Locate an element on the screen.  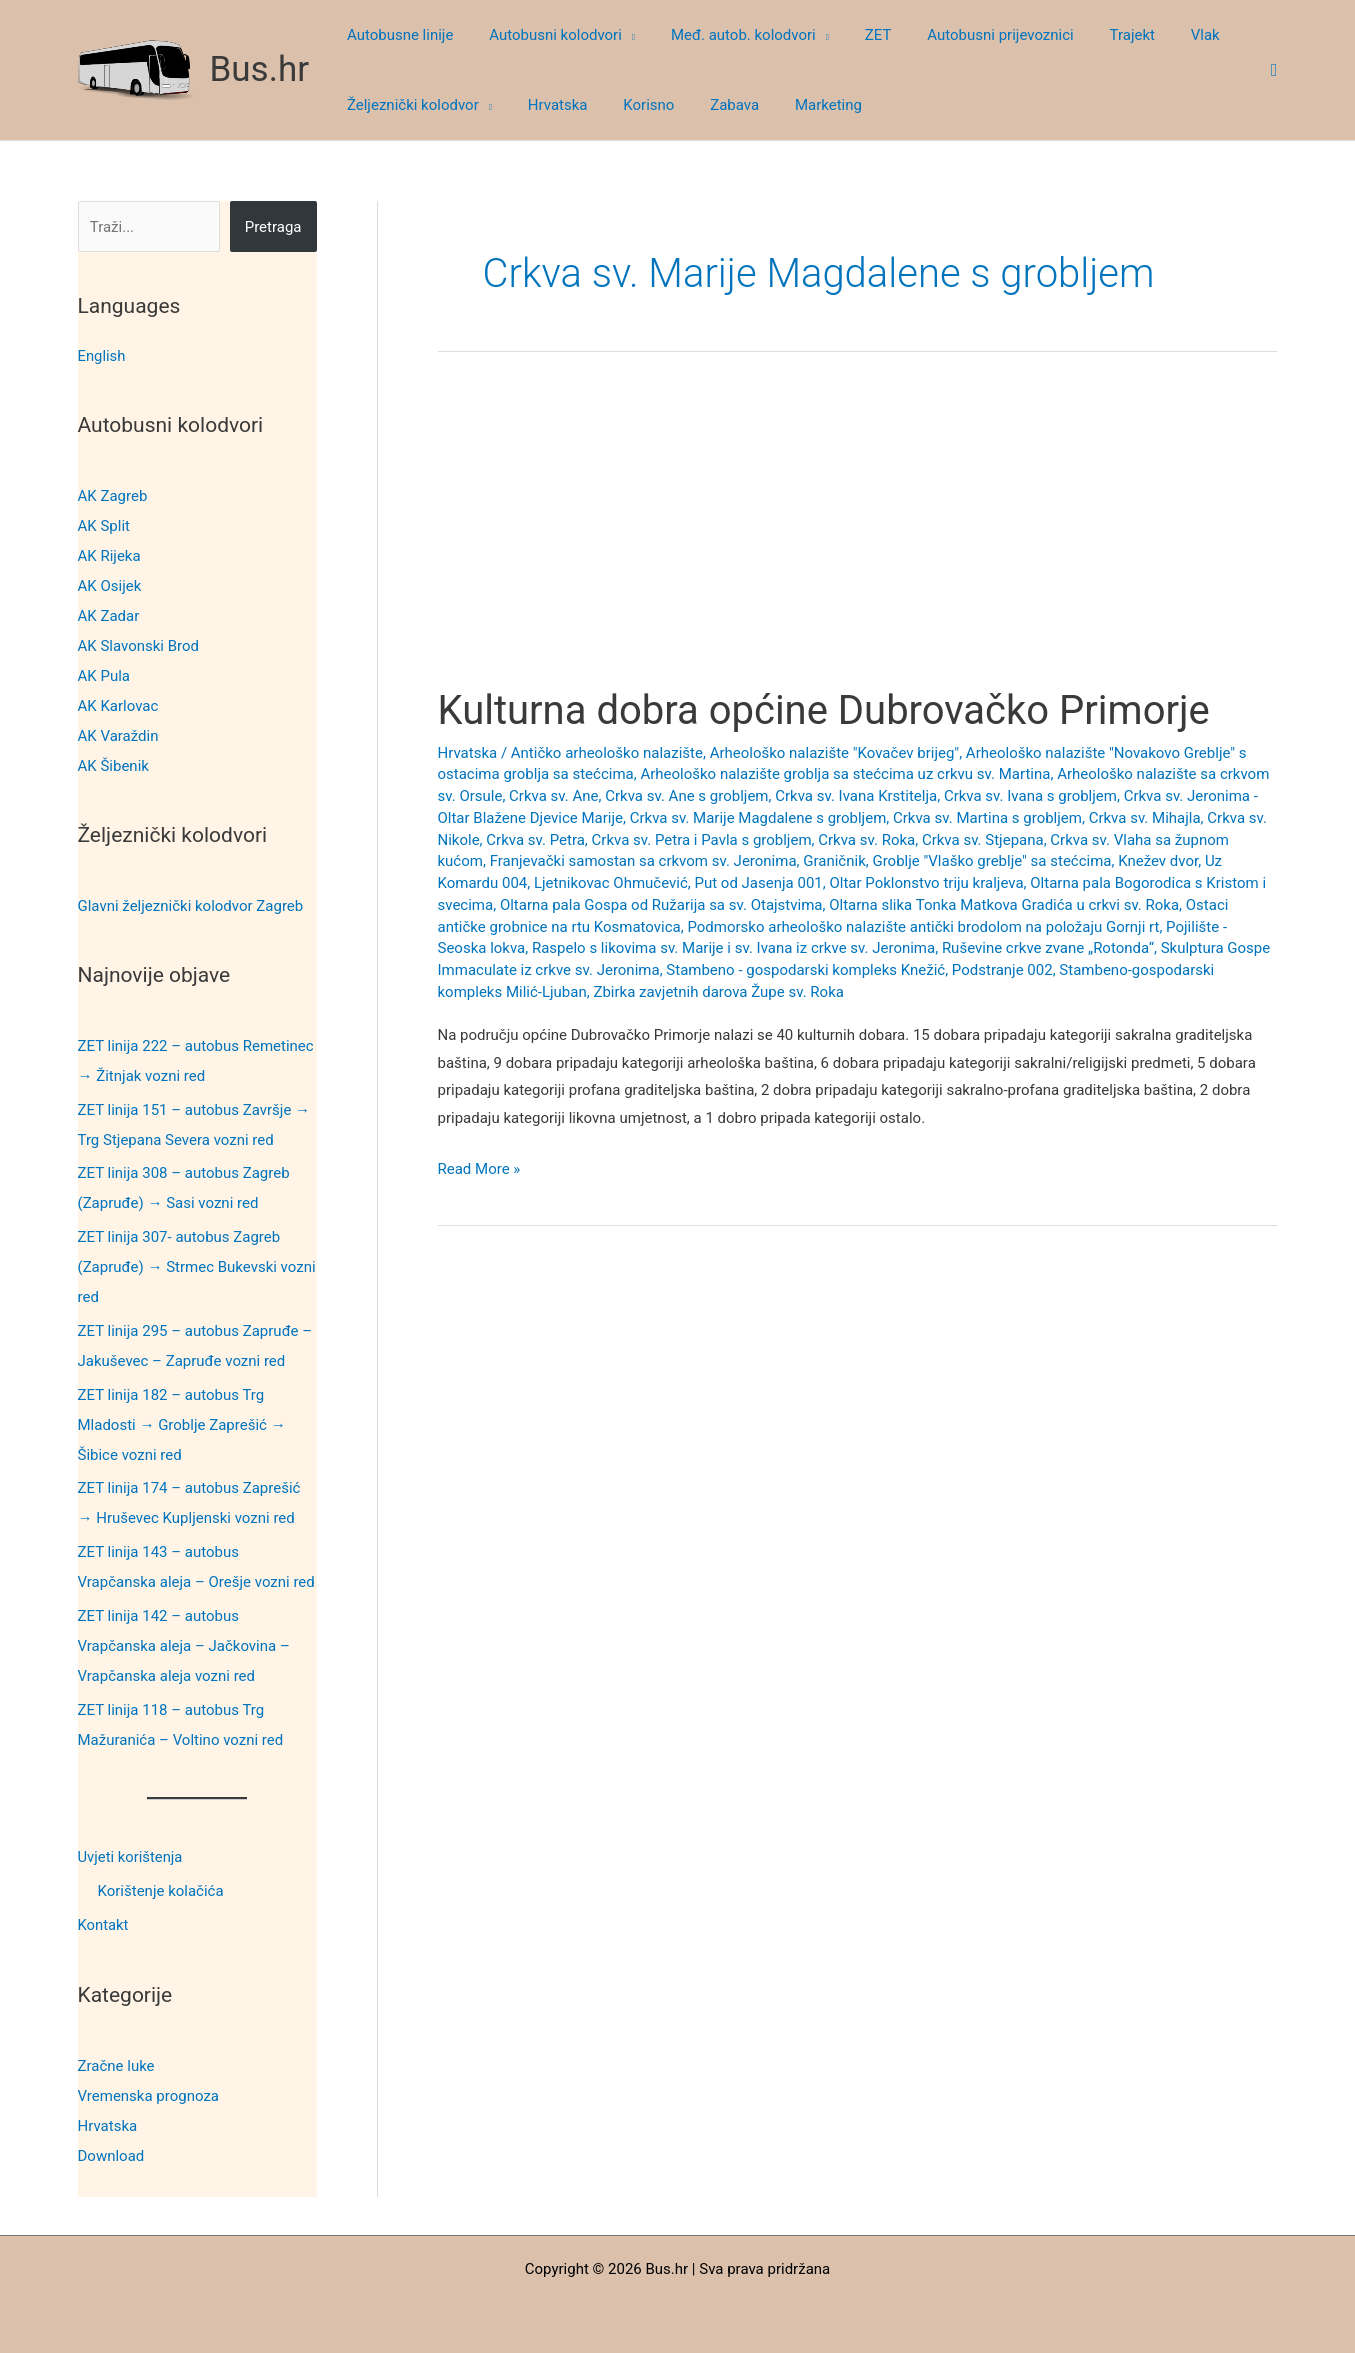
AK Pula is located at coordinates (104, 676).